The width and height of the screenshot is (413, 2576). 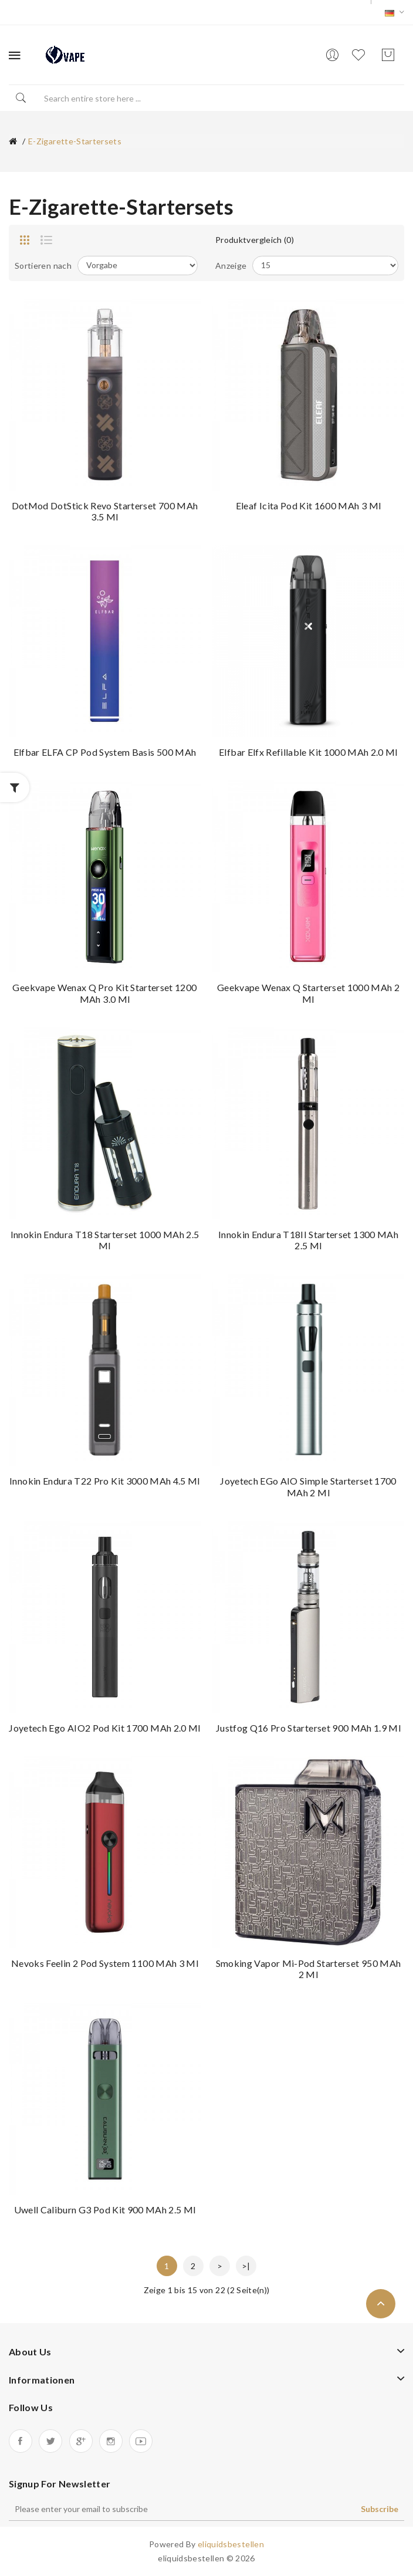 What do you see at coordinates (308, 505) in the screenshot?
I see `Eleaf Icita Pod Kit 1600 mAh 3 ml` at bounding box center [308, 505].